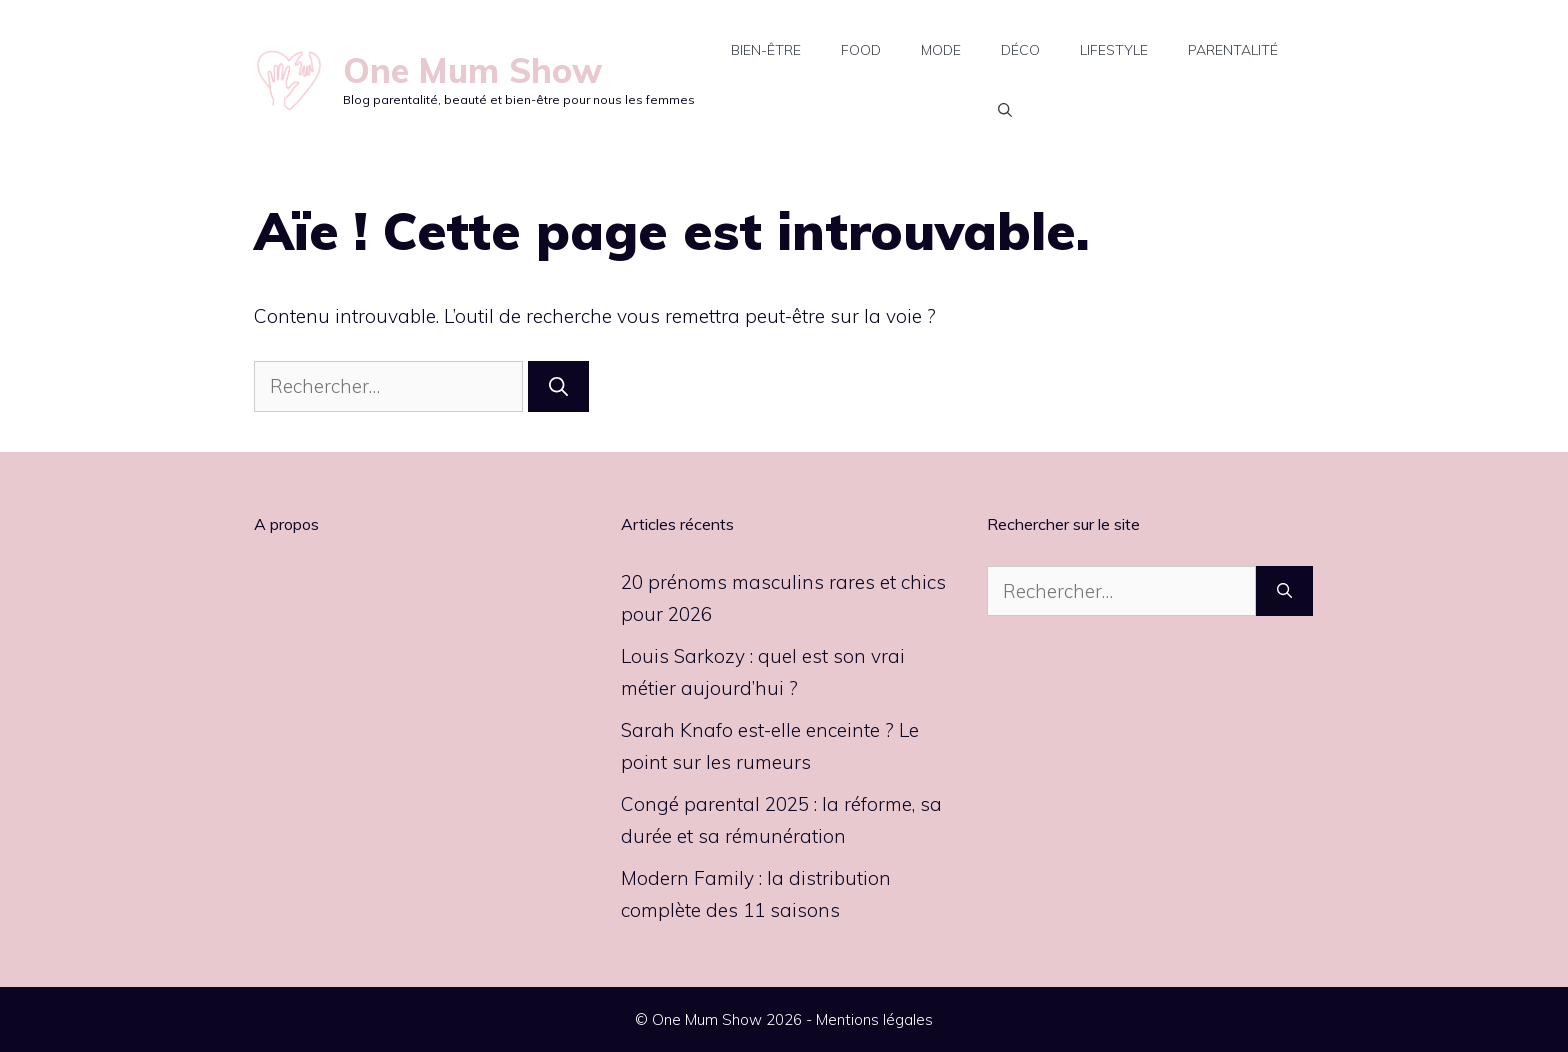 The image size is (1568, 1052). Describe the element at coordinates (766, 50) in the screenshot. I see `Bien-être` at that location.